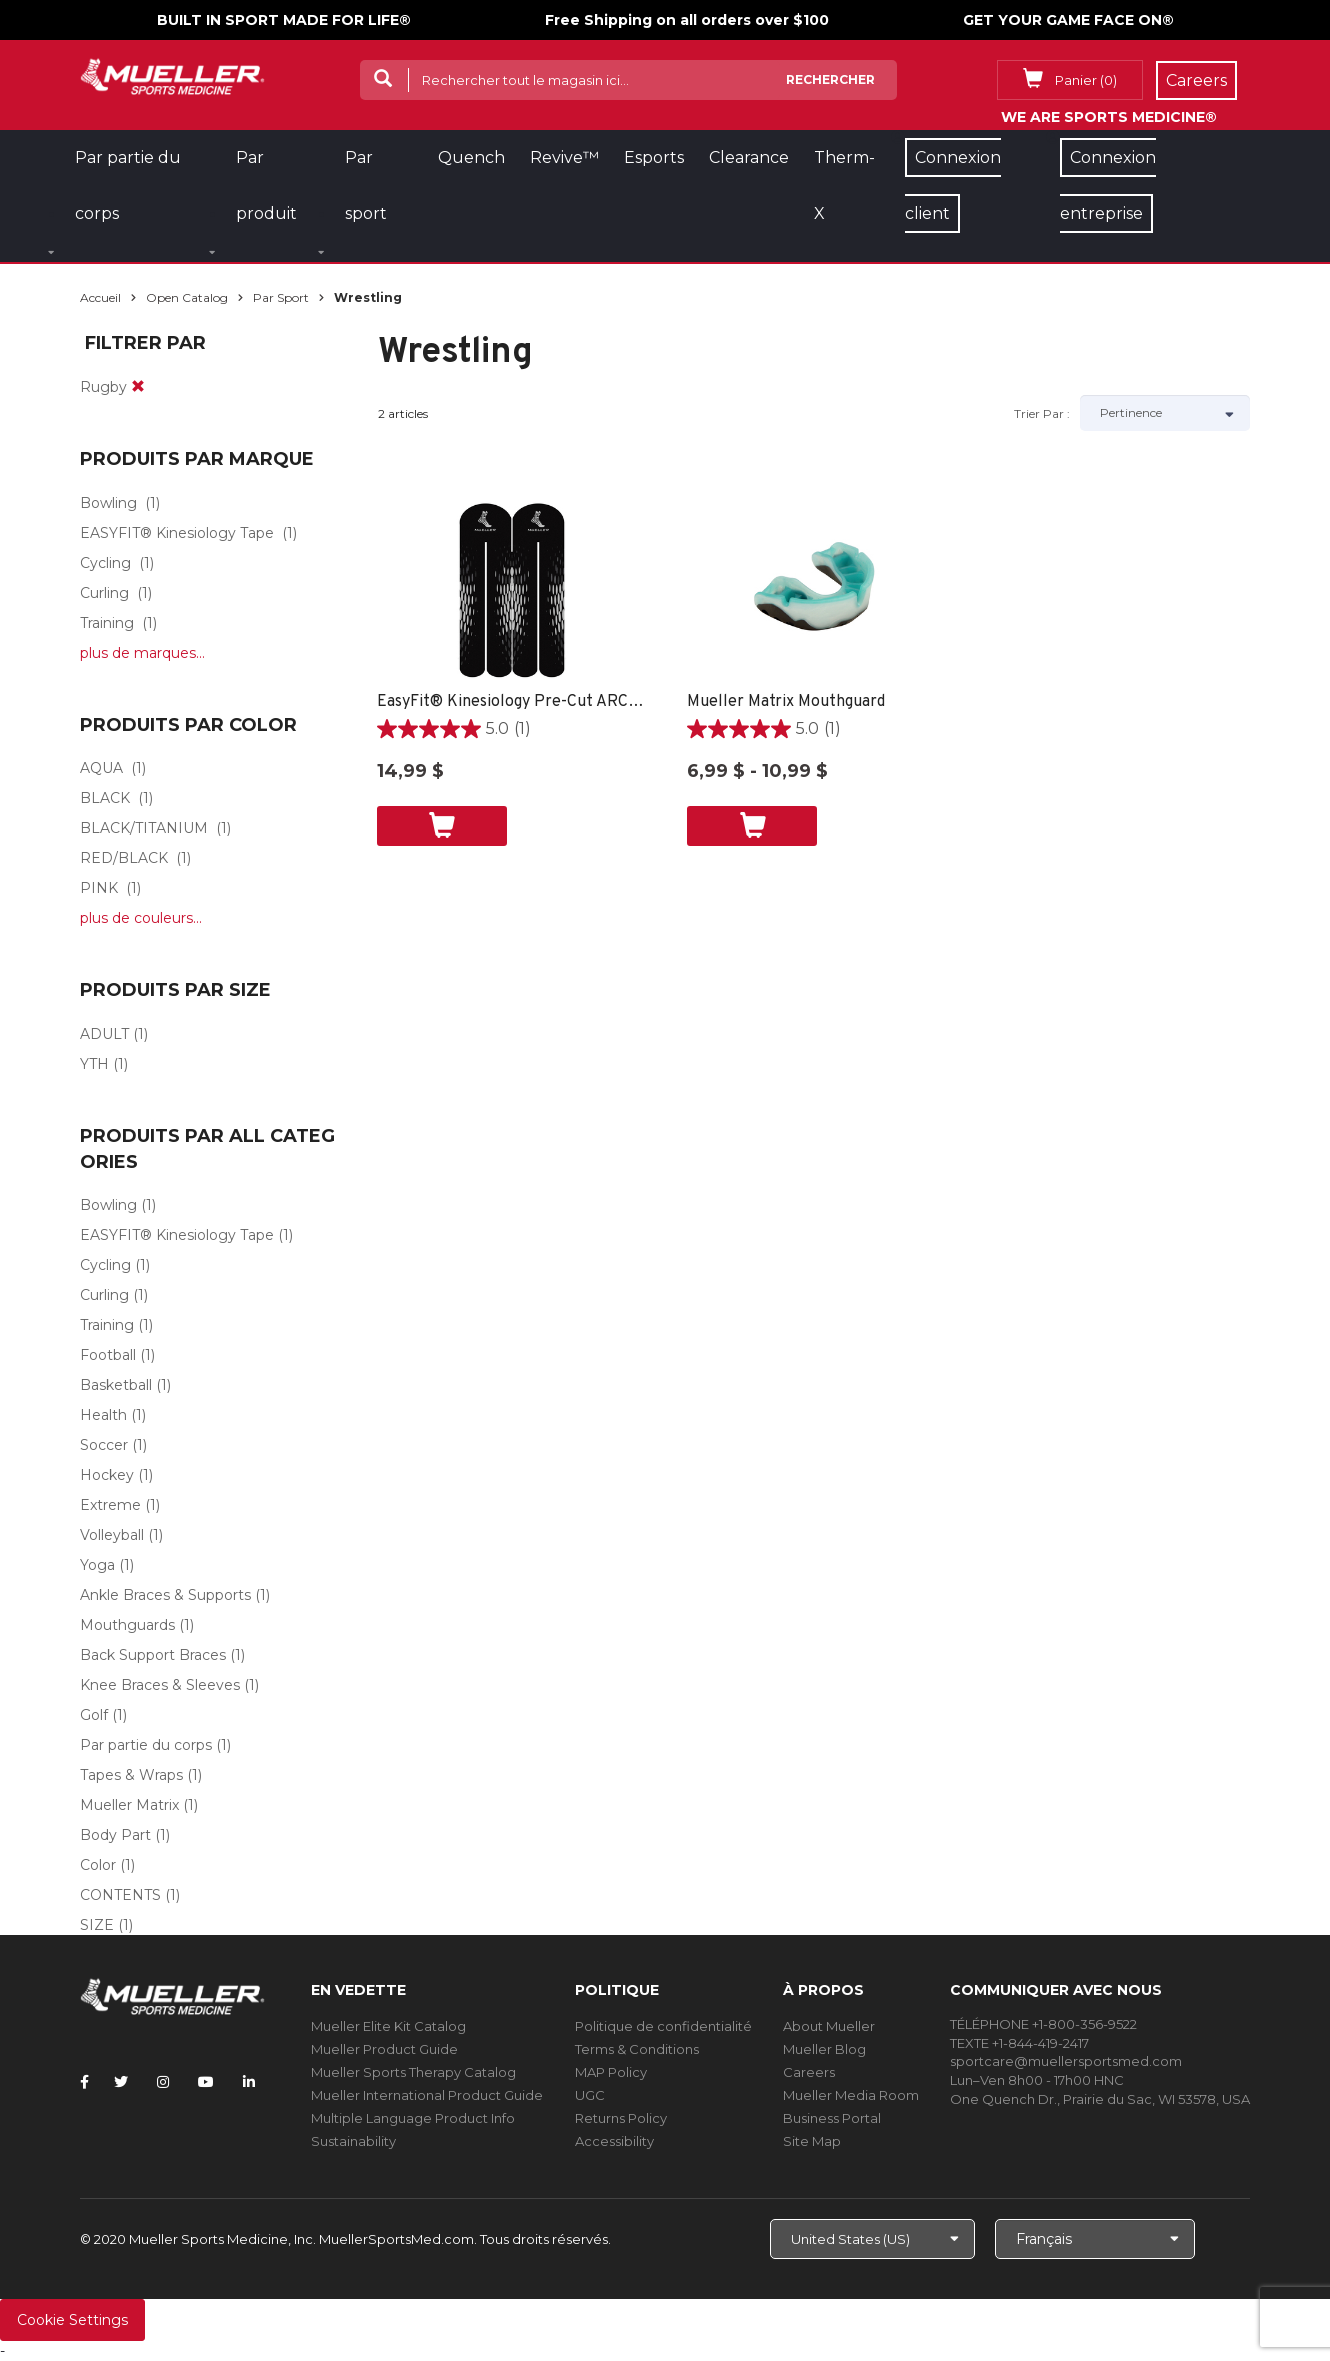  Describe the element at coordinates (127, 1625) in the screenshot. I see `Mouthguards` at that location.